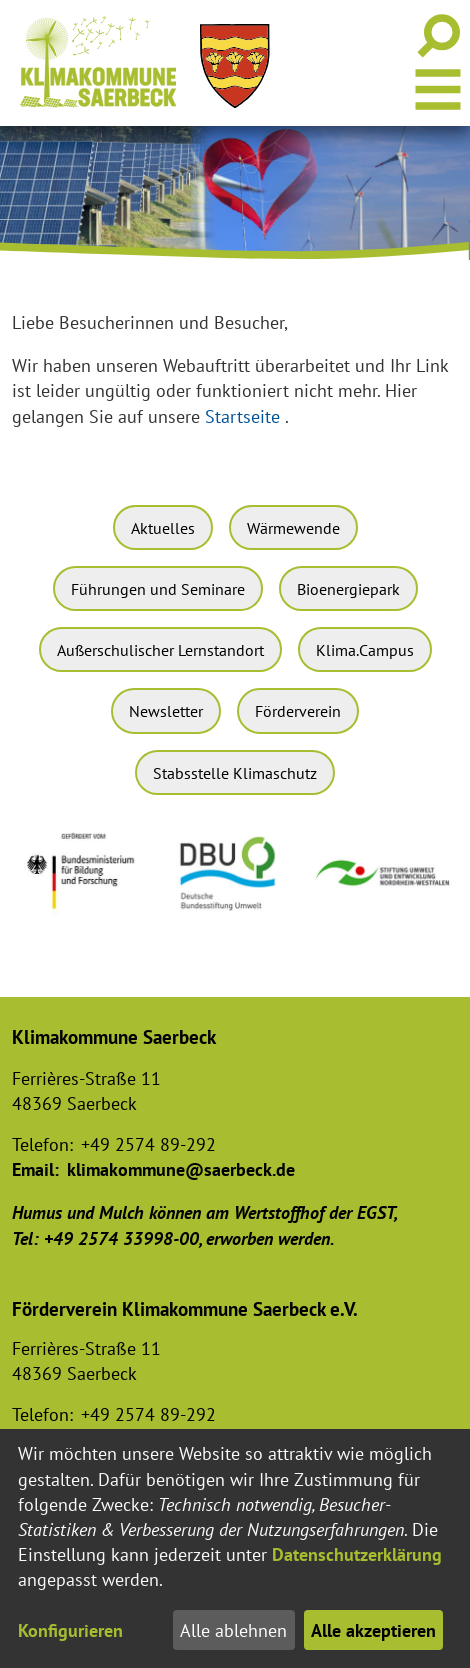 The height and width of the screenshot is (1668, 470). I want to click on Konfigurieren, so click(70, 1630).